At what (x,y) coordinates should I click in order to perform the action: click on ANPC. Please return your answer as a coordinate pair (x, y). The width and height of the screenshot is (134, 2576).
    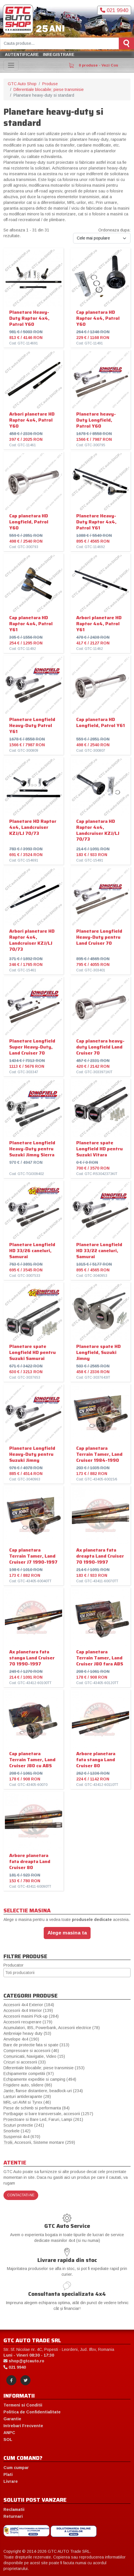
    Looking at the image, I should click on (9, 2432).